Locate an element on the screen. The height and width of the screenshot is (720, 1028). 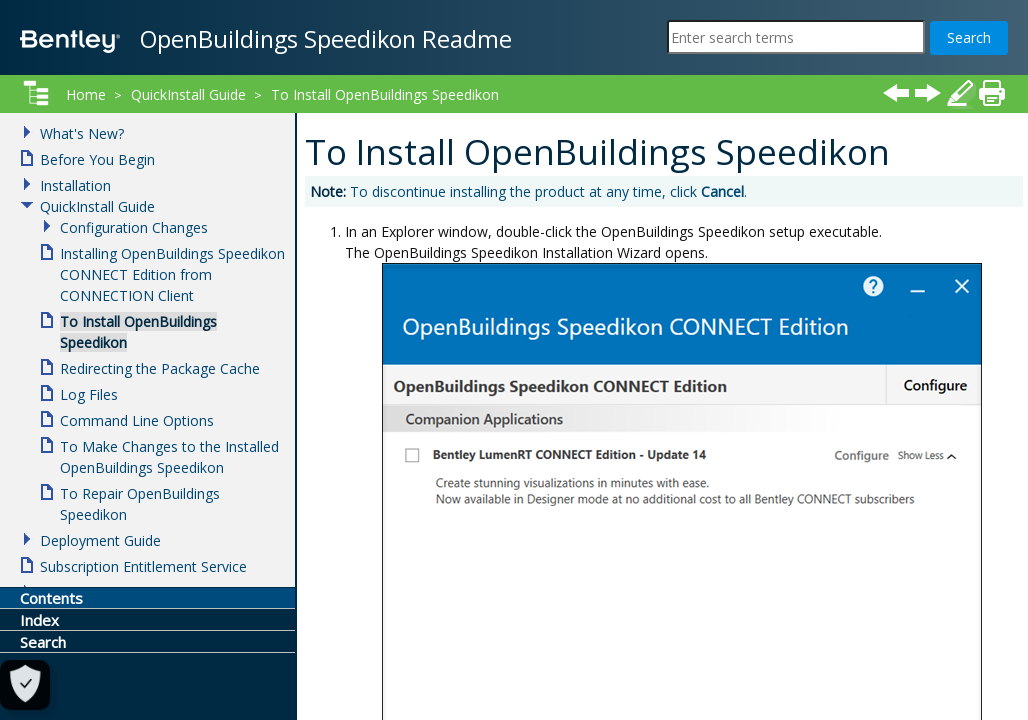
Command Line Options is located at coordinates (137, 420).